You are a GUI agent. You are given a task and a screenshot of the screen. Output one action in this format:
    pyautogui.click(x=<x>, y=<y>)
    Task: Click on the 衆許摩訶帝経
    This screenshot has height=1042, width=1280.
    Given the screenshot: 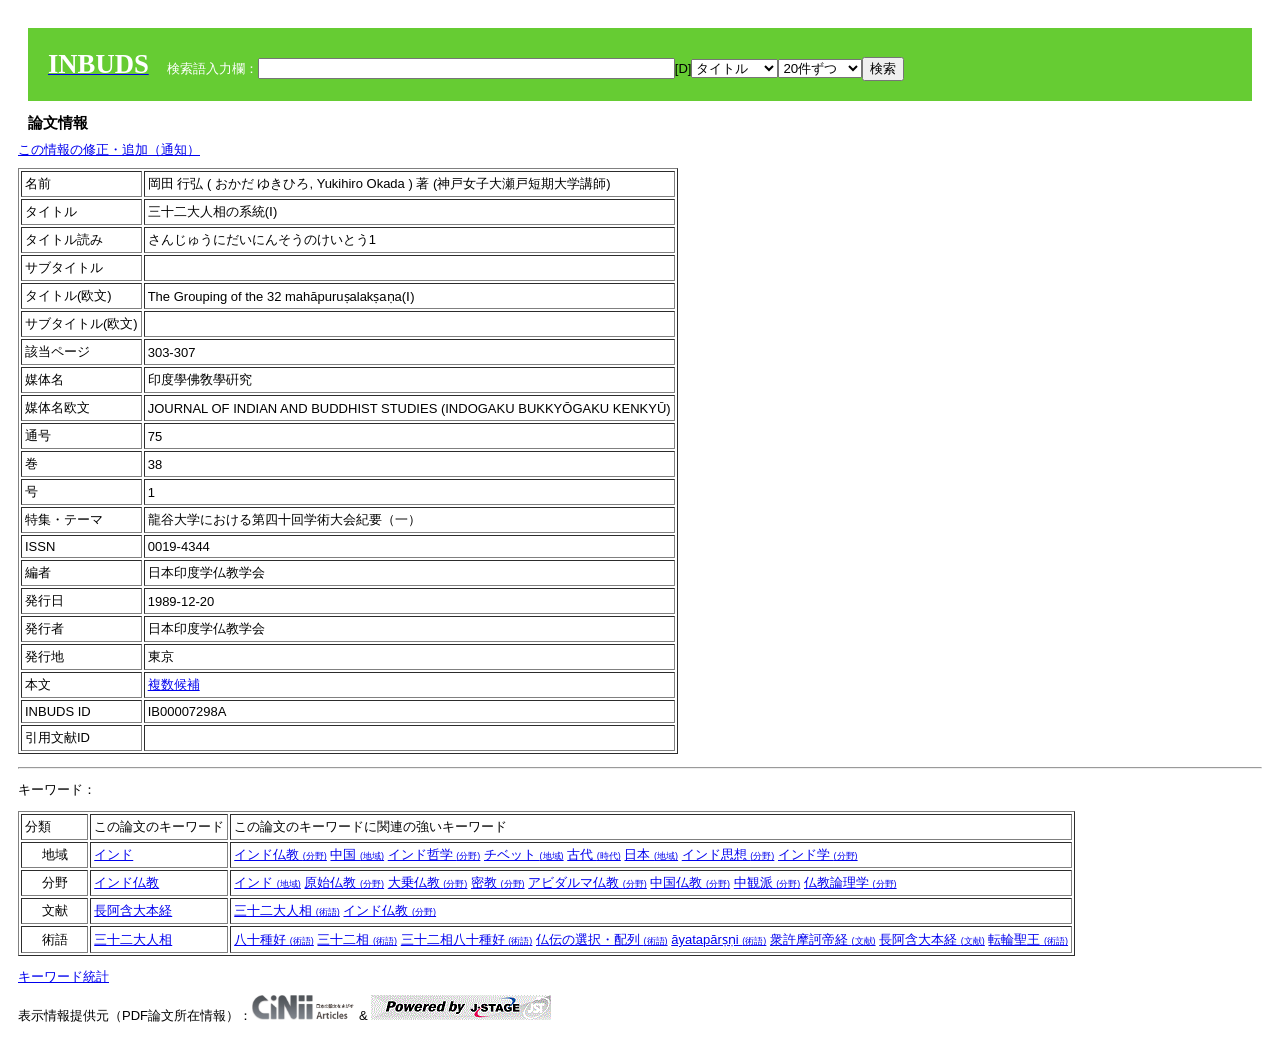 What is the action you would take?
    pyautogui.click(x=823, y=939)
    